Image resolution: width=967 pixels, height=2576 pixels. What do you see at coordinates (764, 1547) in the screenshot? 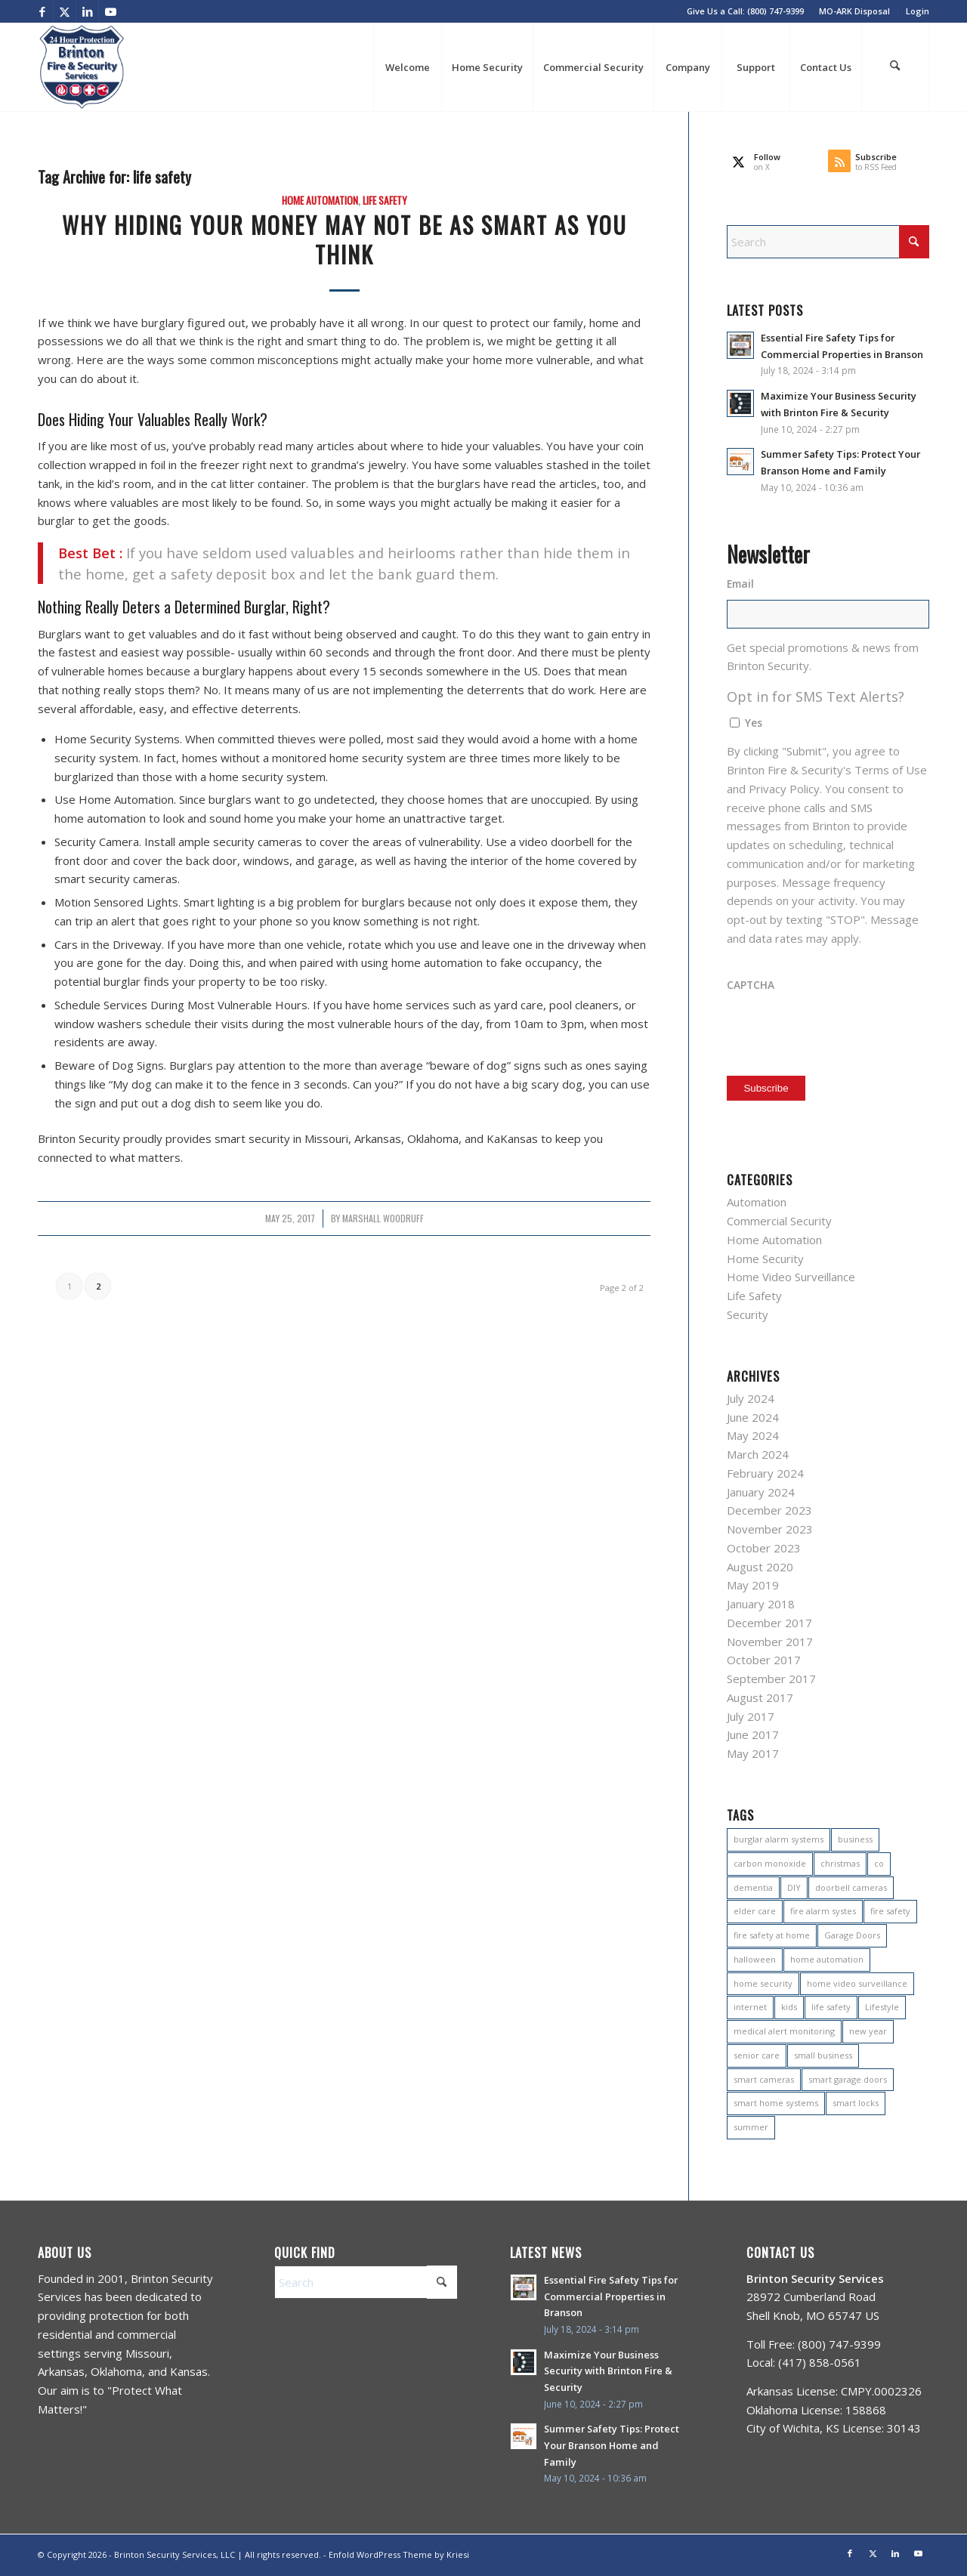
I see `October 2023` at bounding box center [764, 1547].